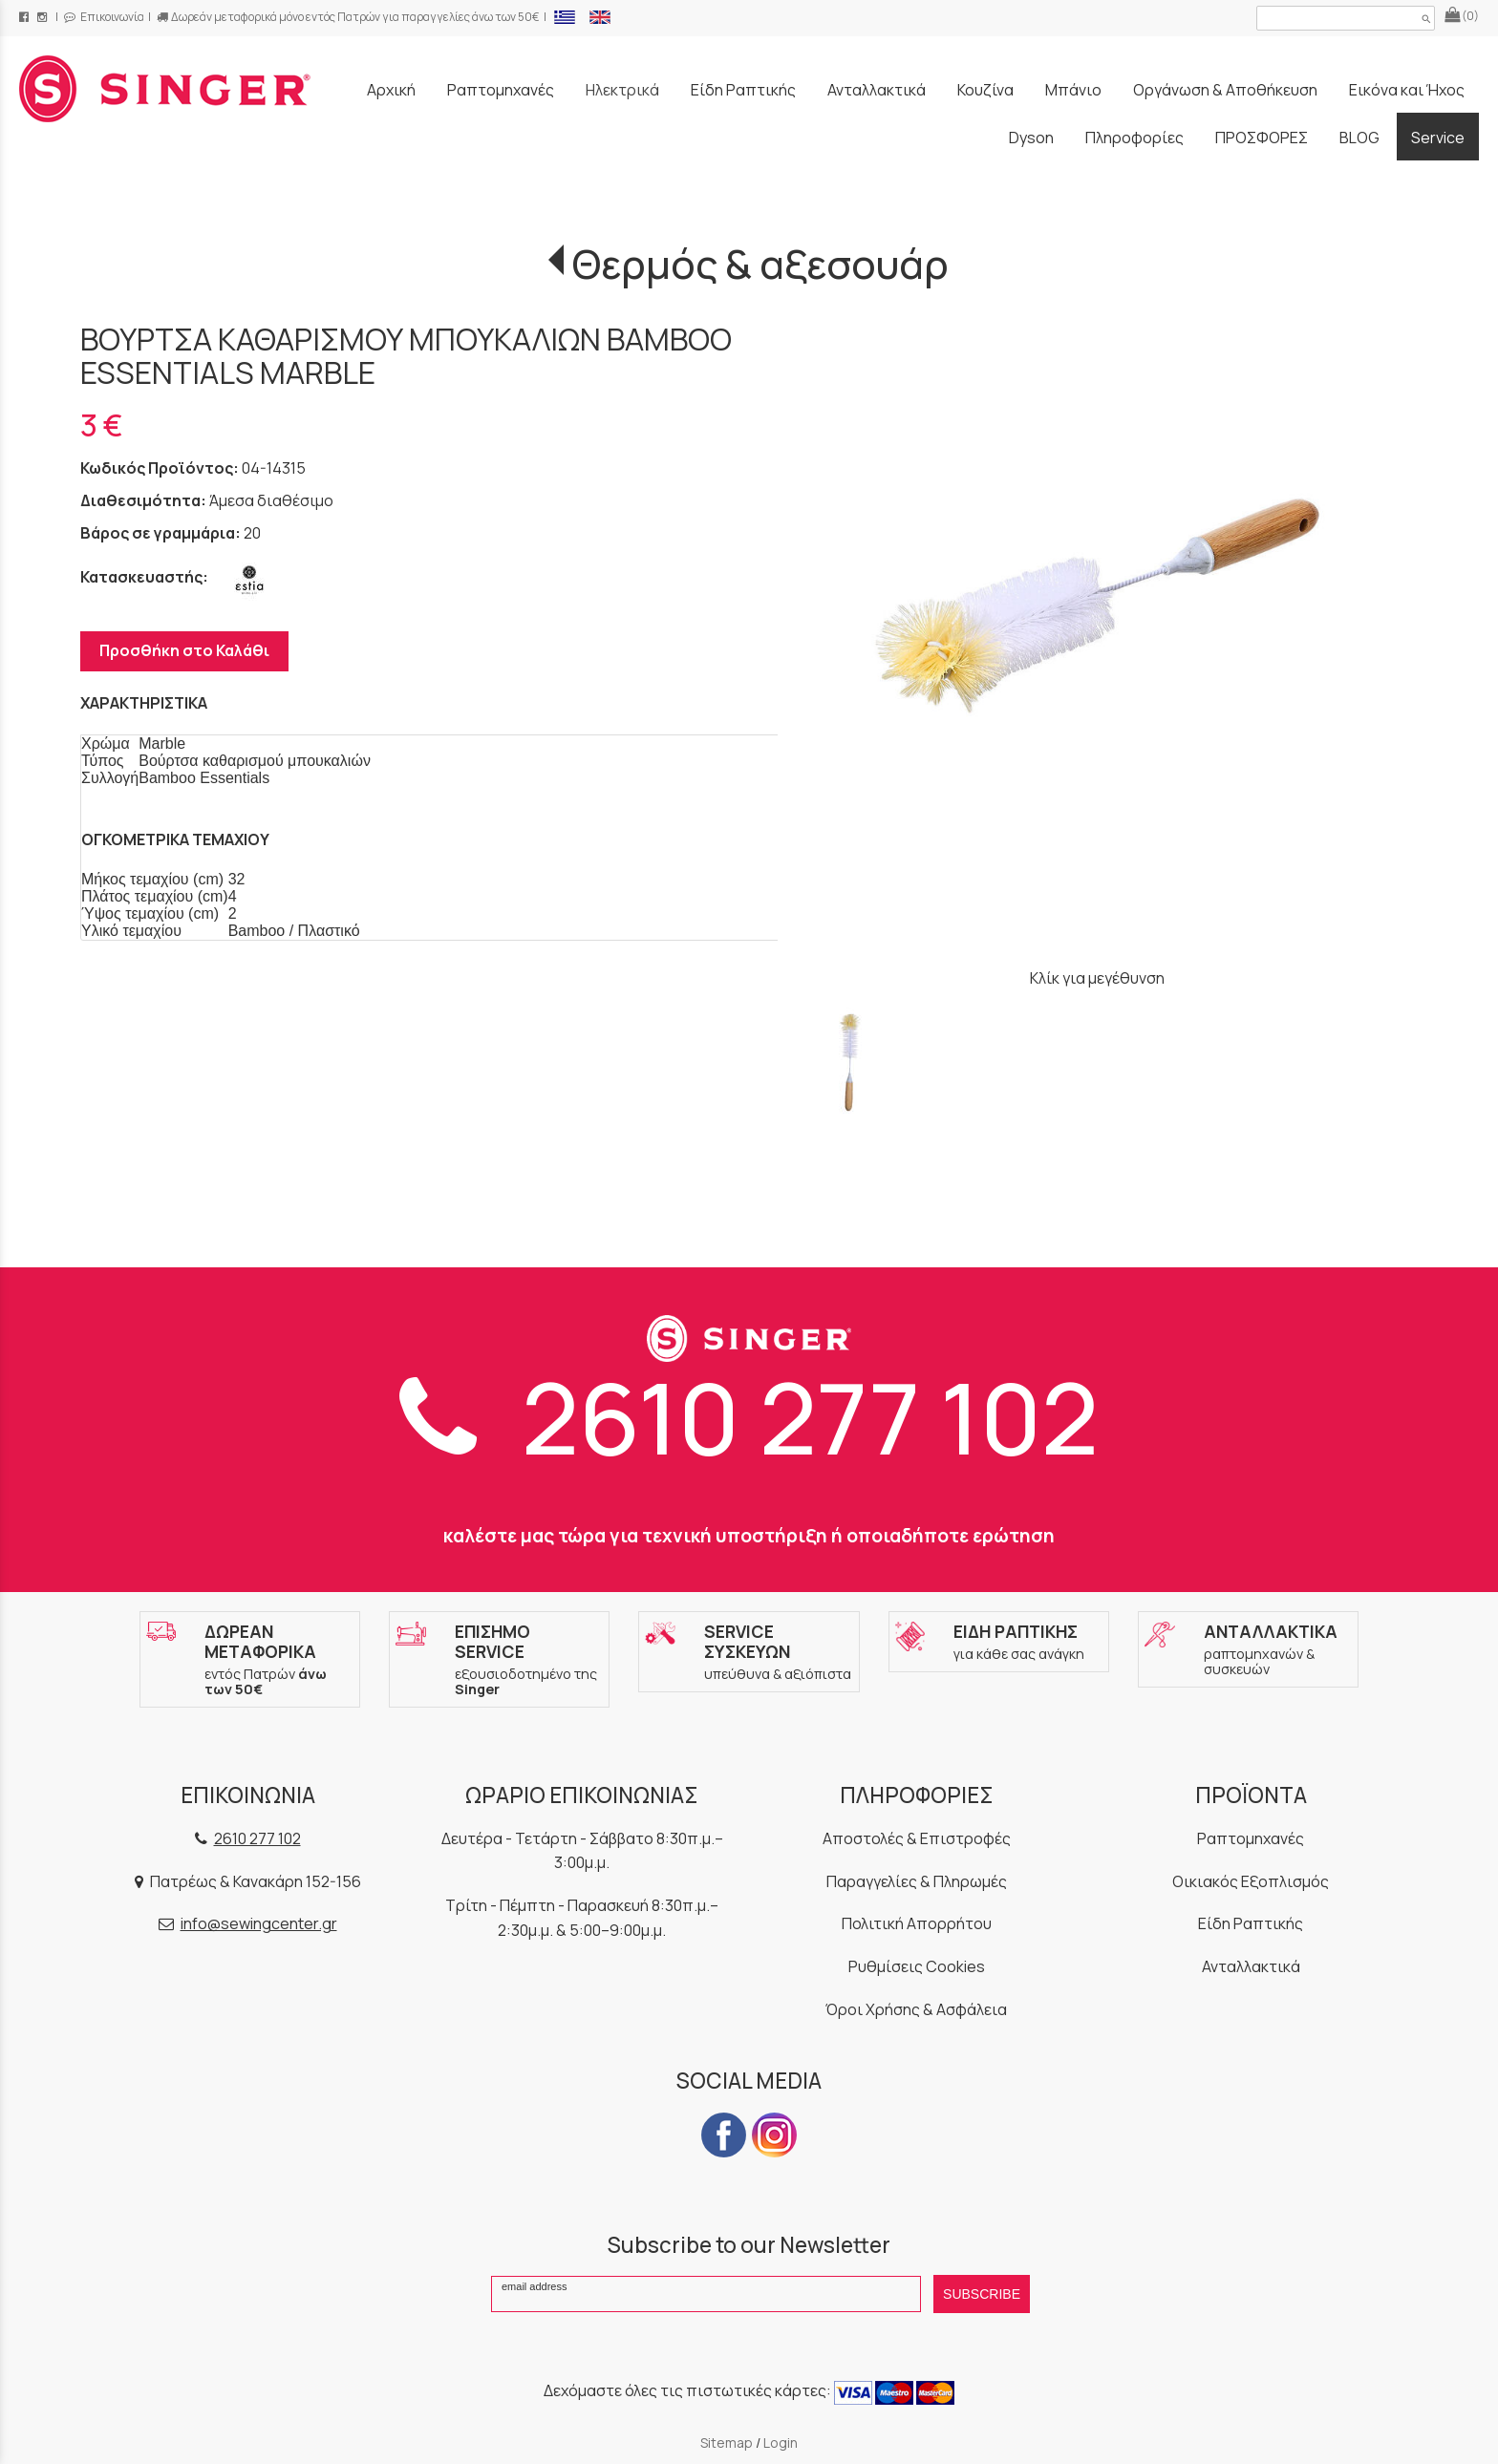 This screenshot has height=2464, width=1498. I want to click on Login, so click(780, 2442).